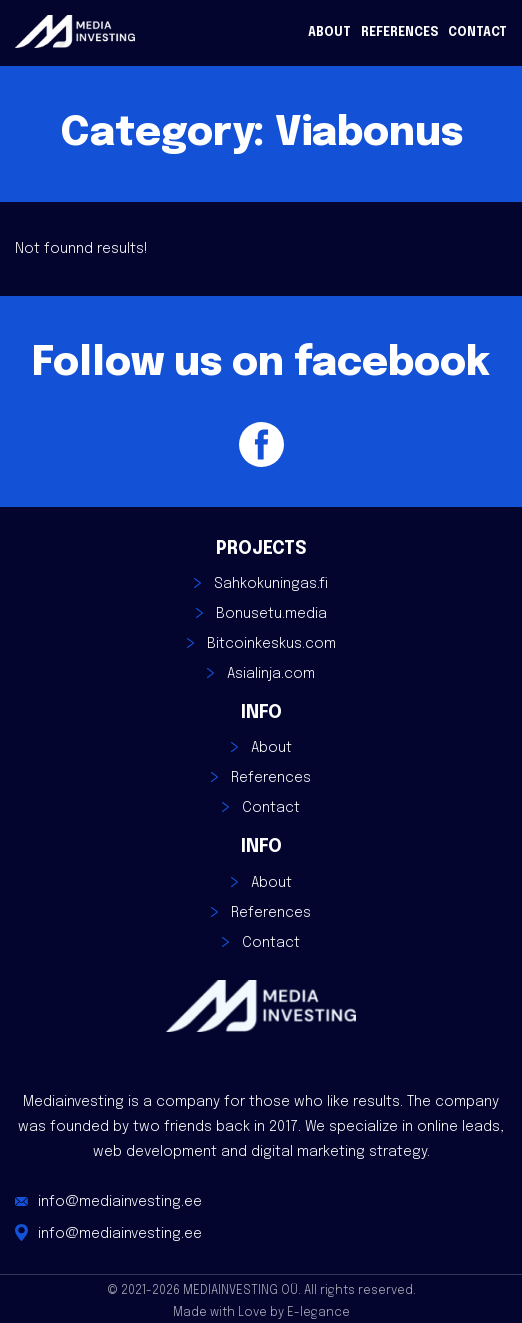 The height and width of the screenshot is (1323, 522). Describe the element at coordinates (318, 1313) in the screenshot. I see `E-legance` at that location.